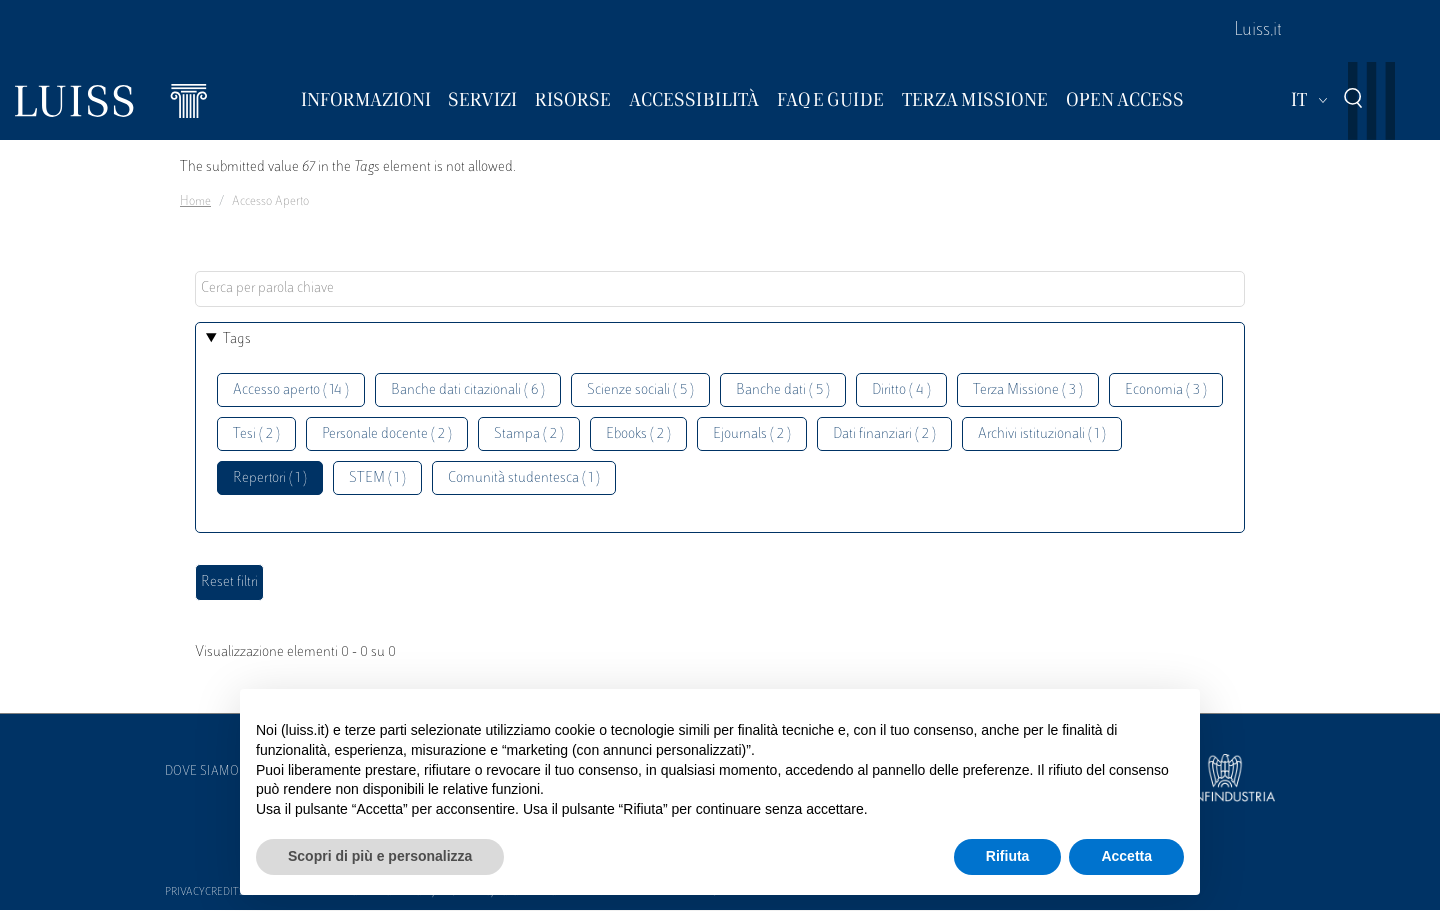 This screenshot has height=911, width=1440. What do you see at coordinates (468, 390) in the screenshot?
I see `Banche dati citazionali ( 6 )` at bounding box center [468, 390].